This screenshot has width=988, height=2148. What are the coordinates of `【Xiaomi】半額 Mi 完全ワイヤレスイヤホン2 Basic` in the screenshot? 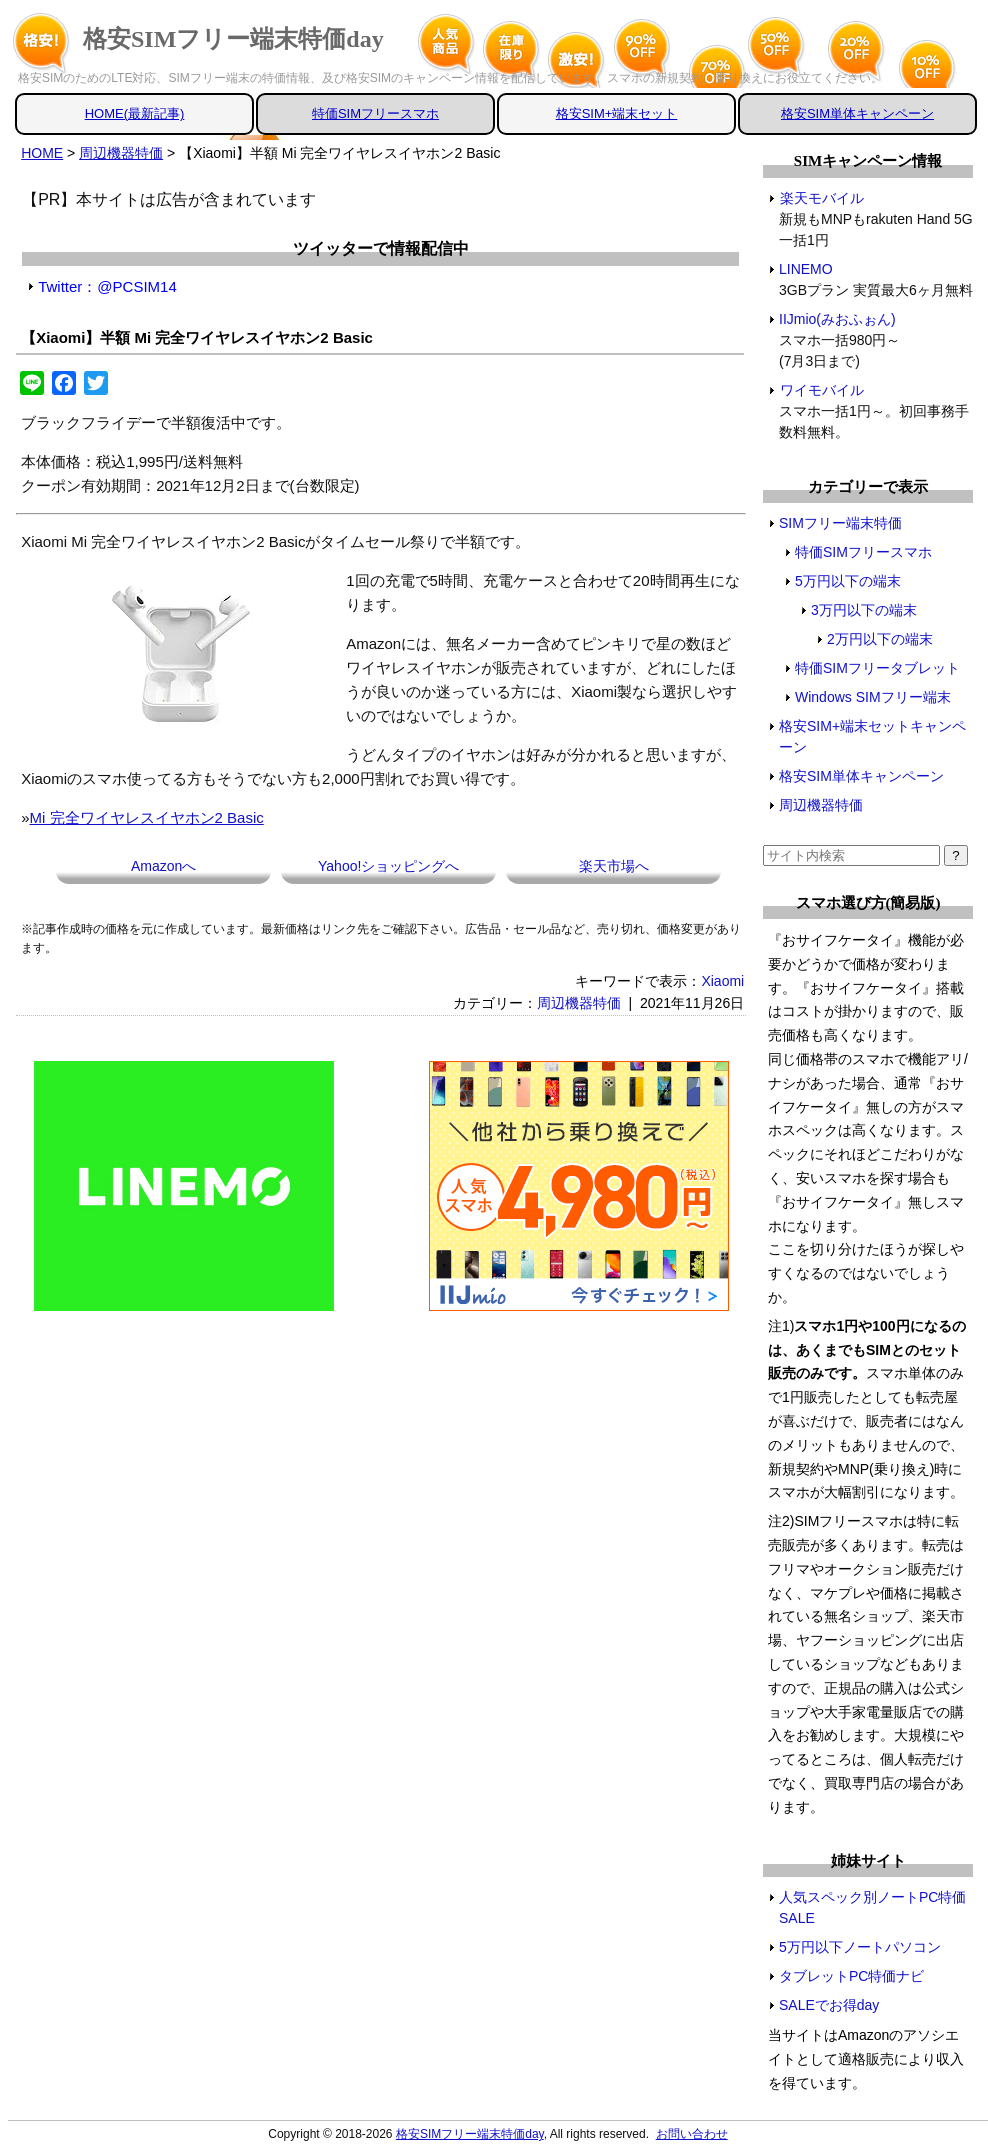 It's located at (197, 337).